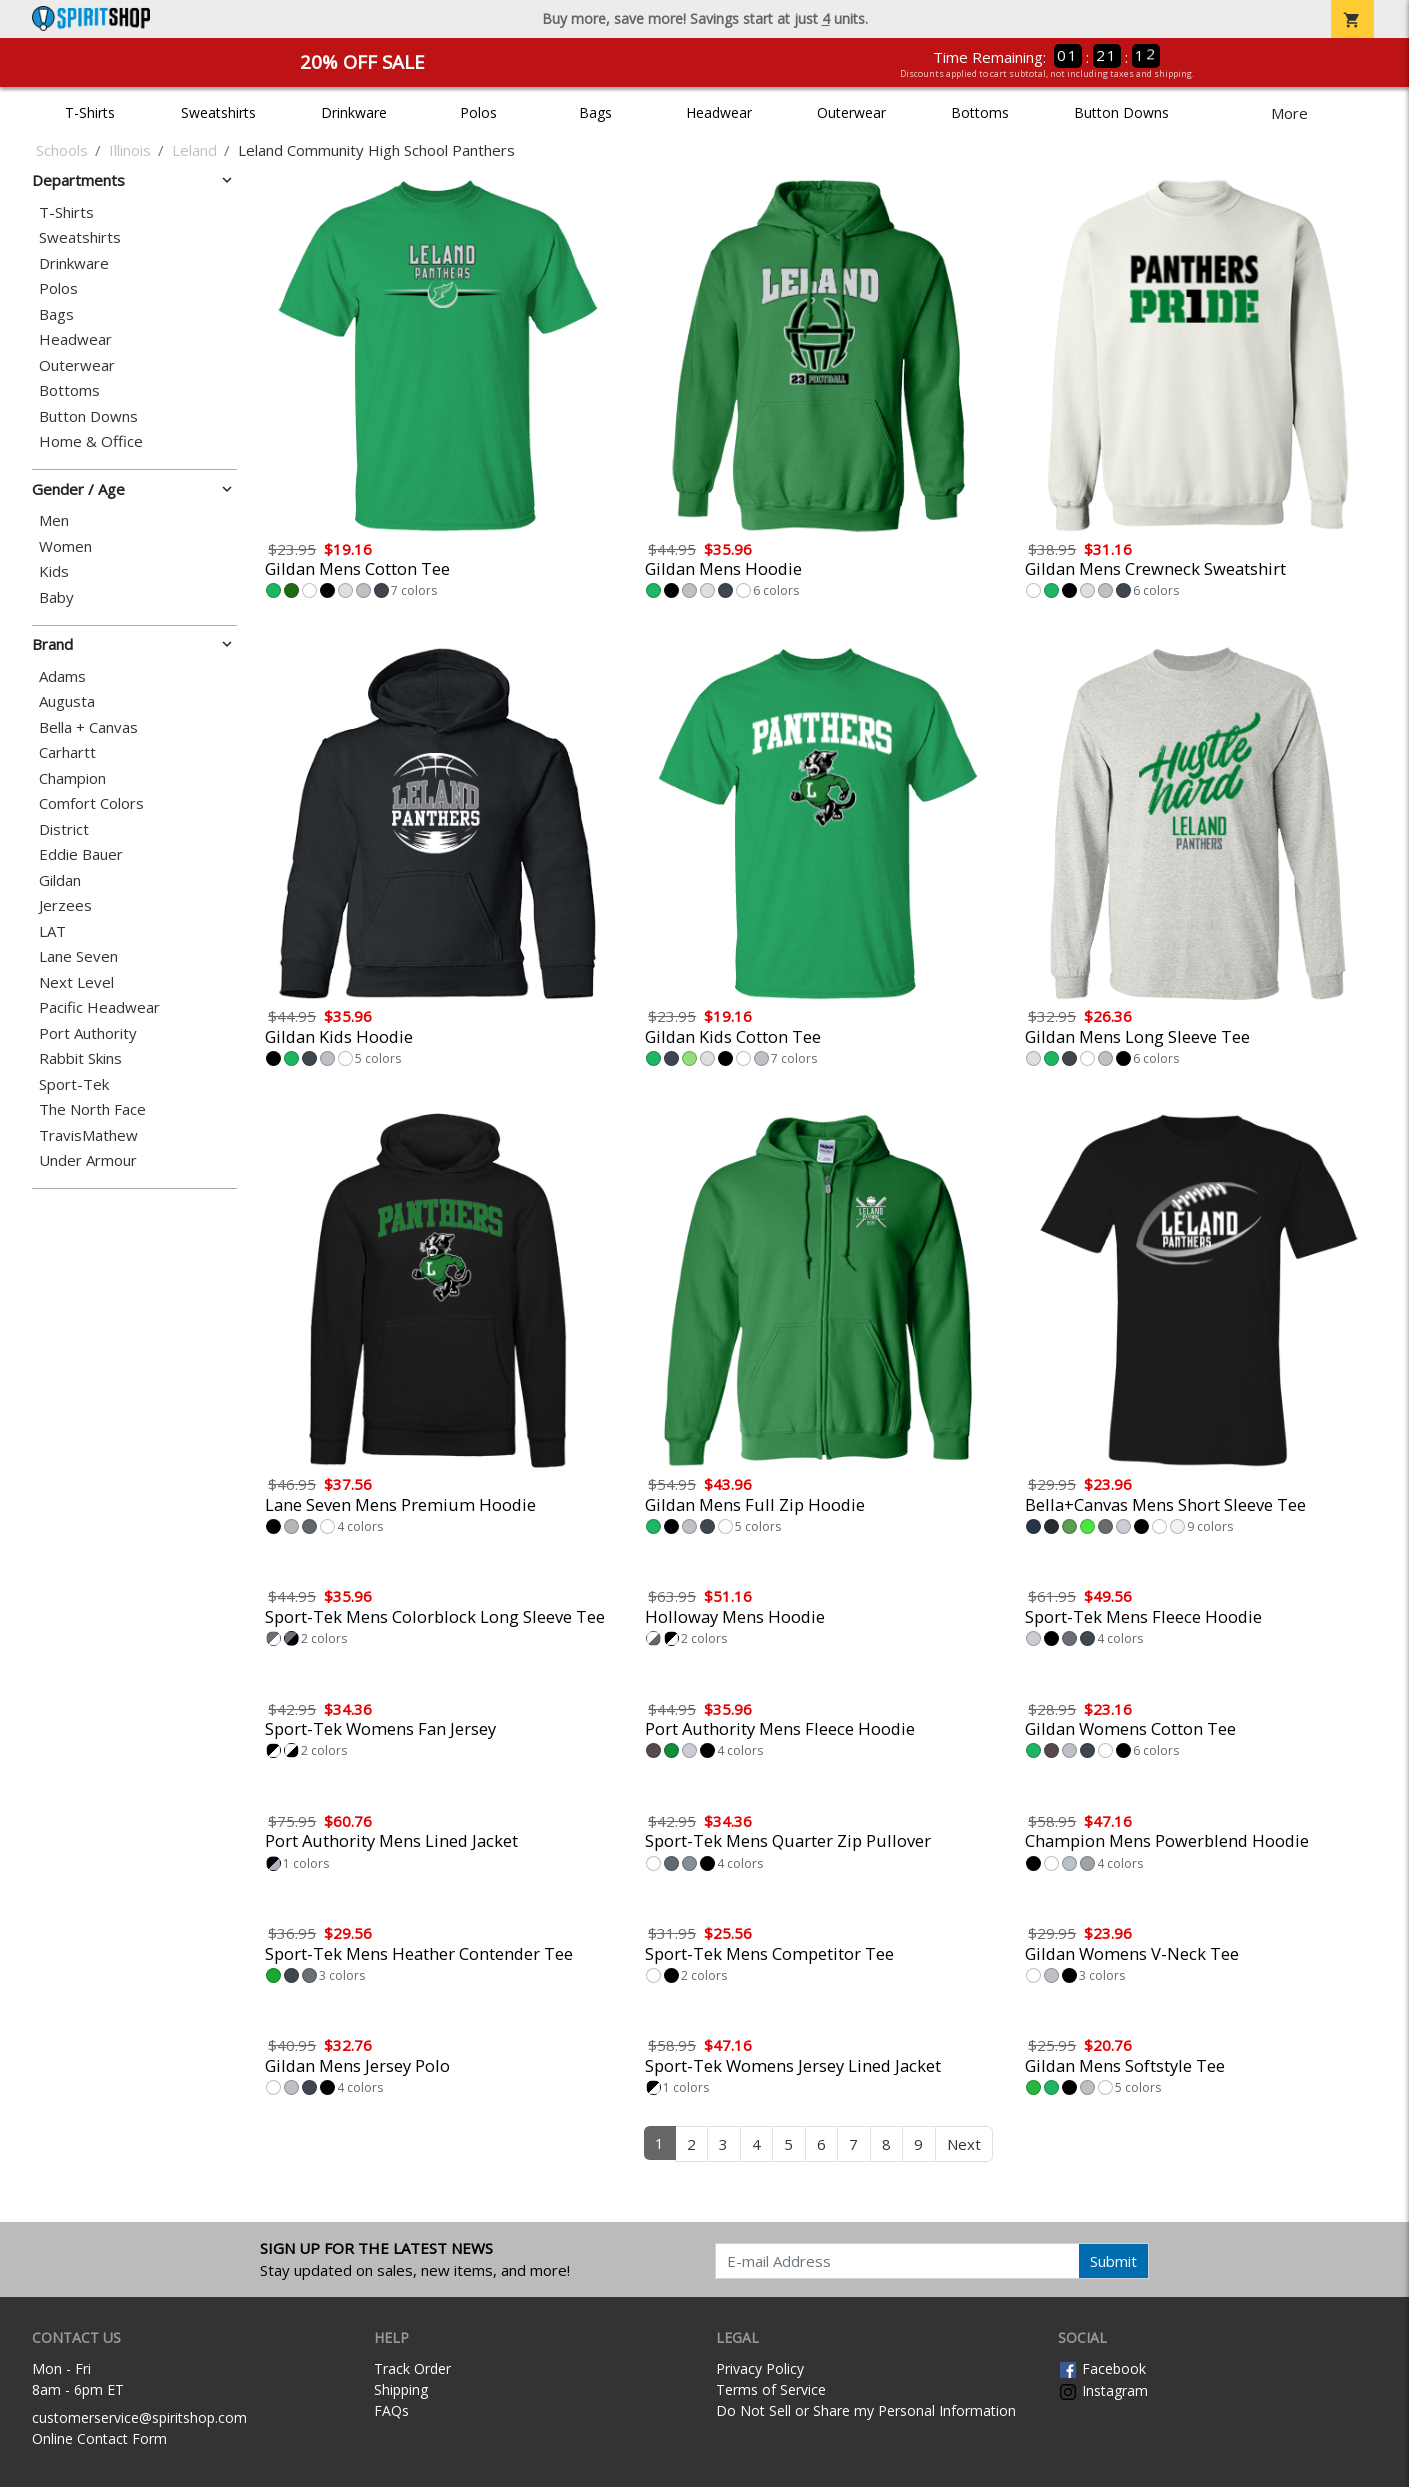 Image resolution: width=1409 pixels, height=2487 pixels. What do you see at coordinates (595, 112) in the screenshot?
I see `Bags` at bounding box center [595, 112].